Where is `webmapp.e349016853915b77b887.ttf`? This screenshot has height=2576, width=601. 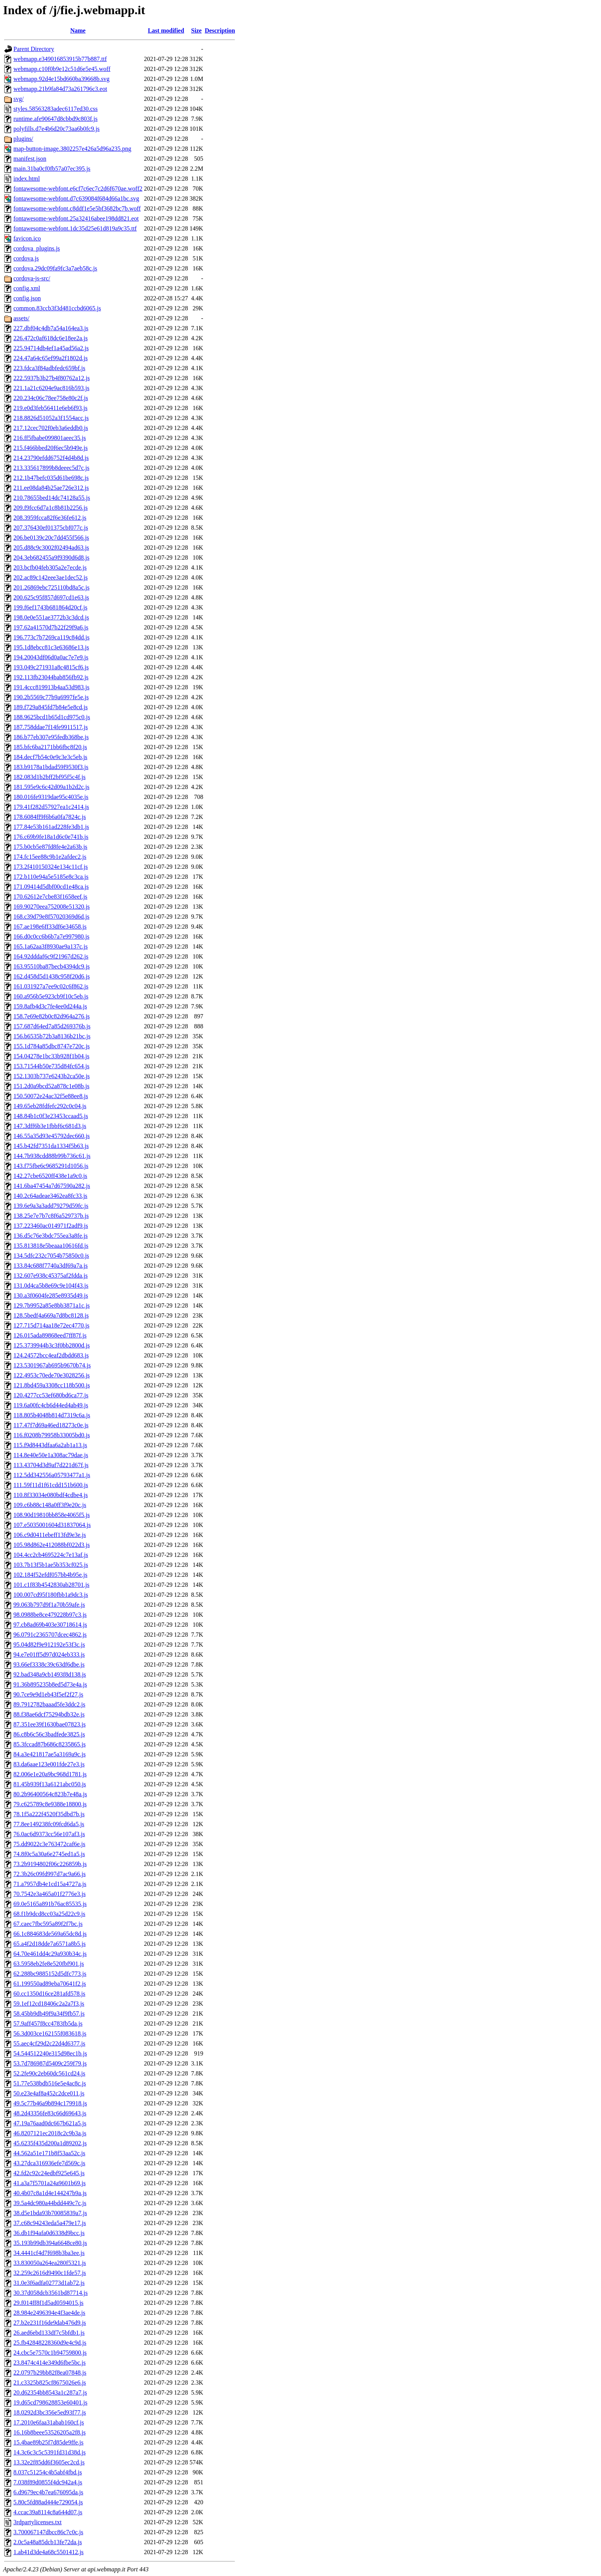
webmapp.e349016853915b77b887.ttf is located at coordinates (60, 59).